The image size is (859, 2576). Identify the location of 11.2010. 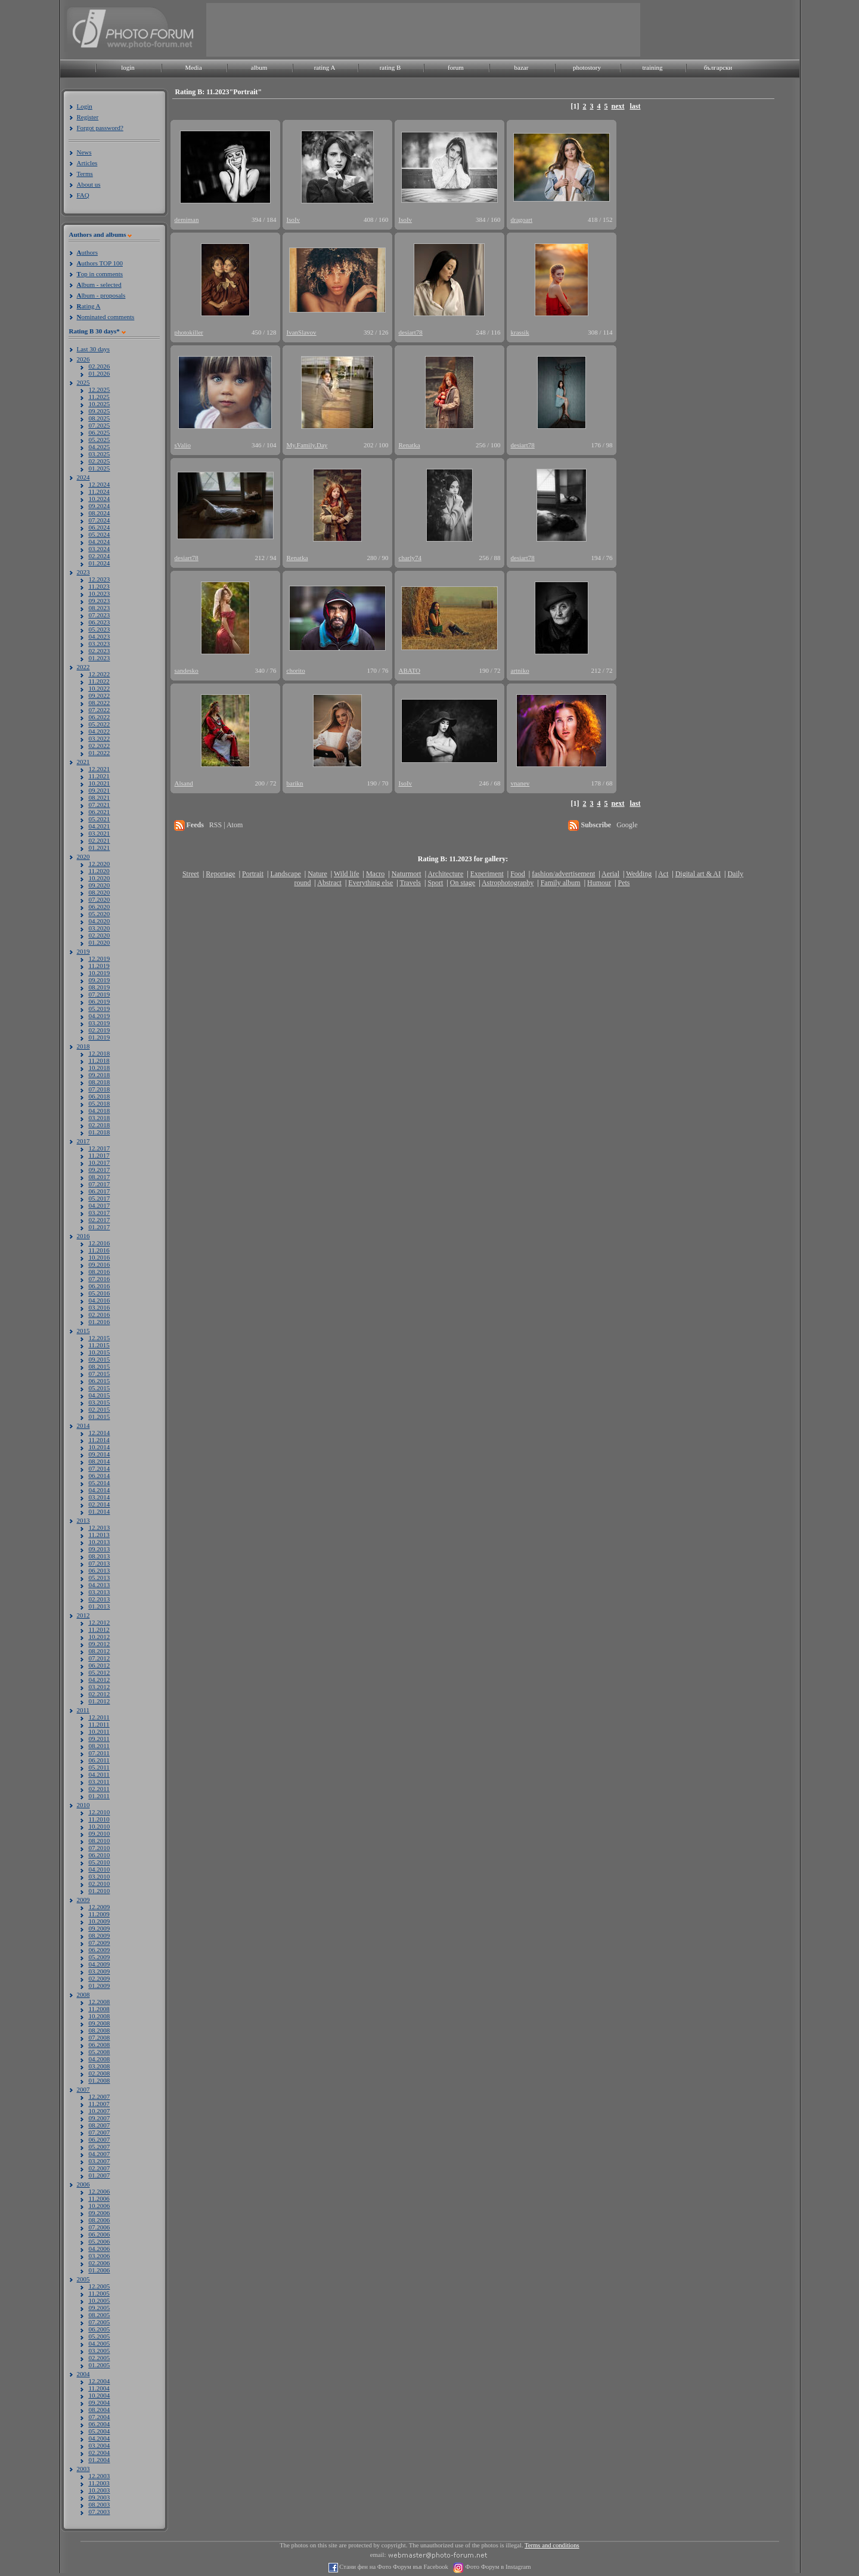
(99, 1819).